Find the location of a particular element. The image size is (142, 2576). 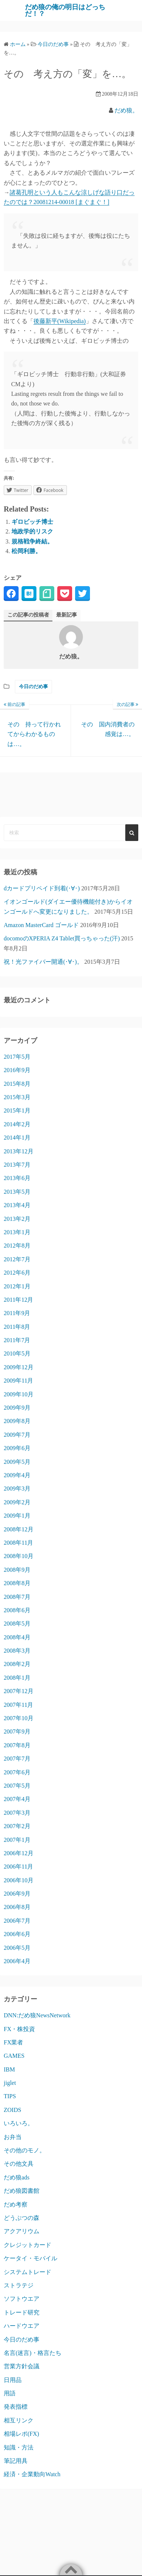

だめ考察 is located at coordinates (16, 2204).